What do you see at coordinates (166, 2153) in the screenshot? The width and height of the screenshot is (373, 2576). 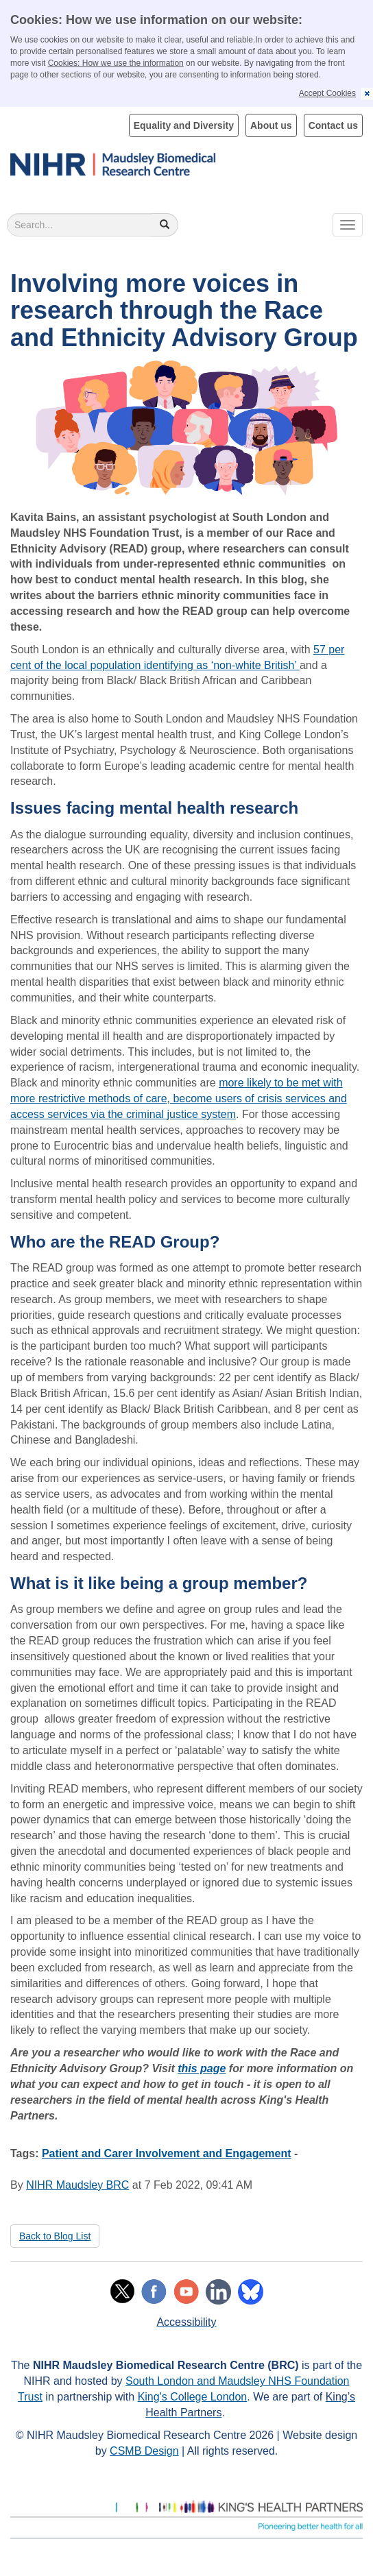 I see `Patient and Carer Involvement and Engagement` at bounding box center [166, 2153].